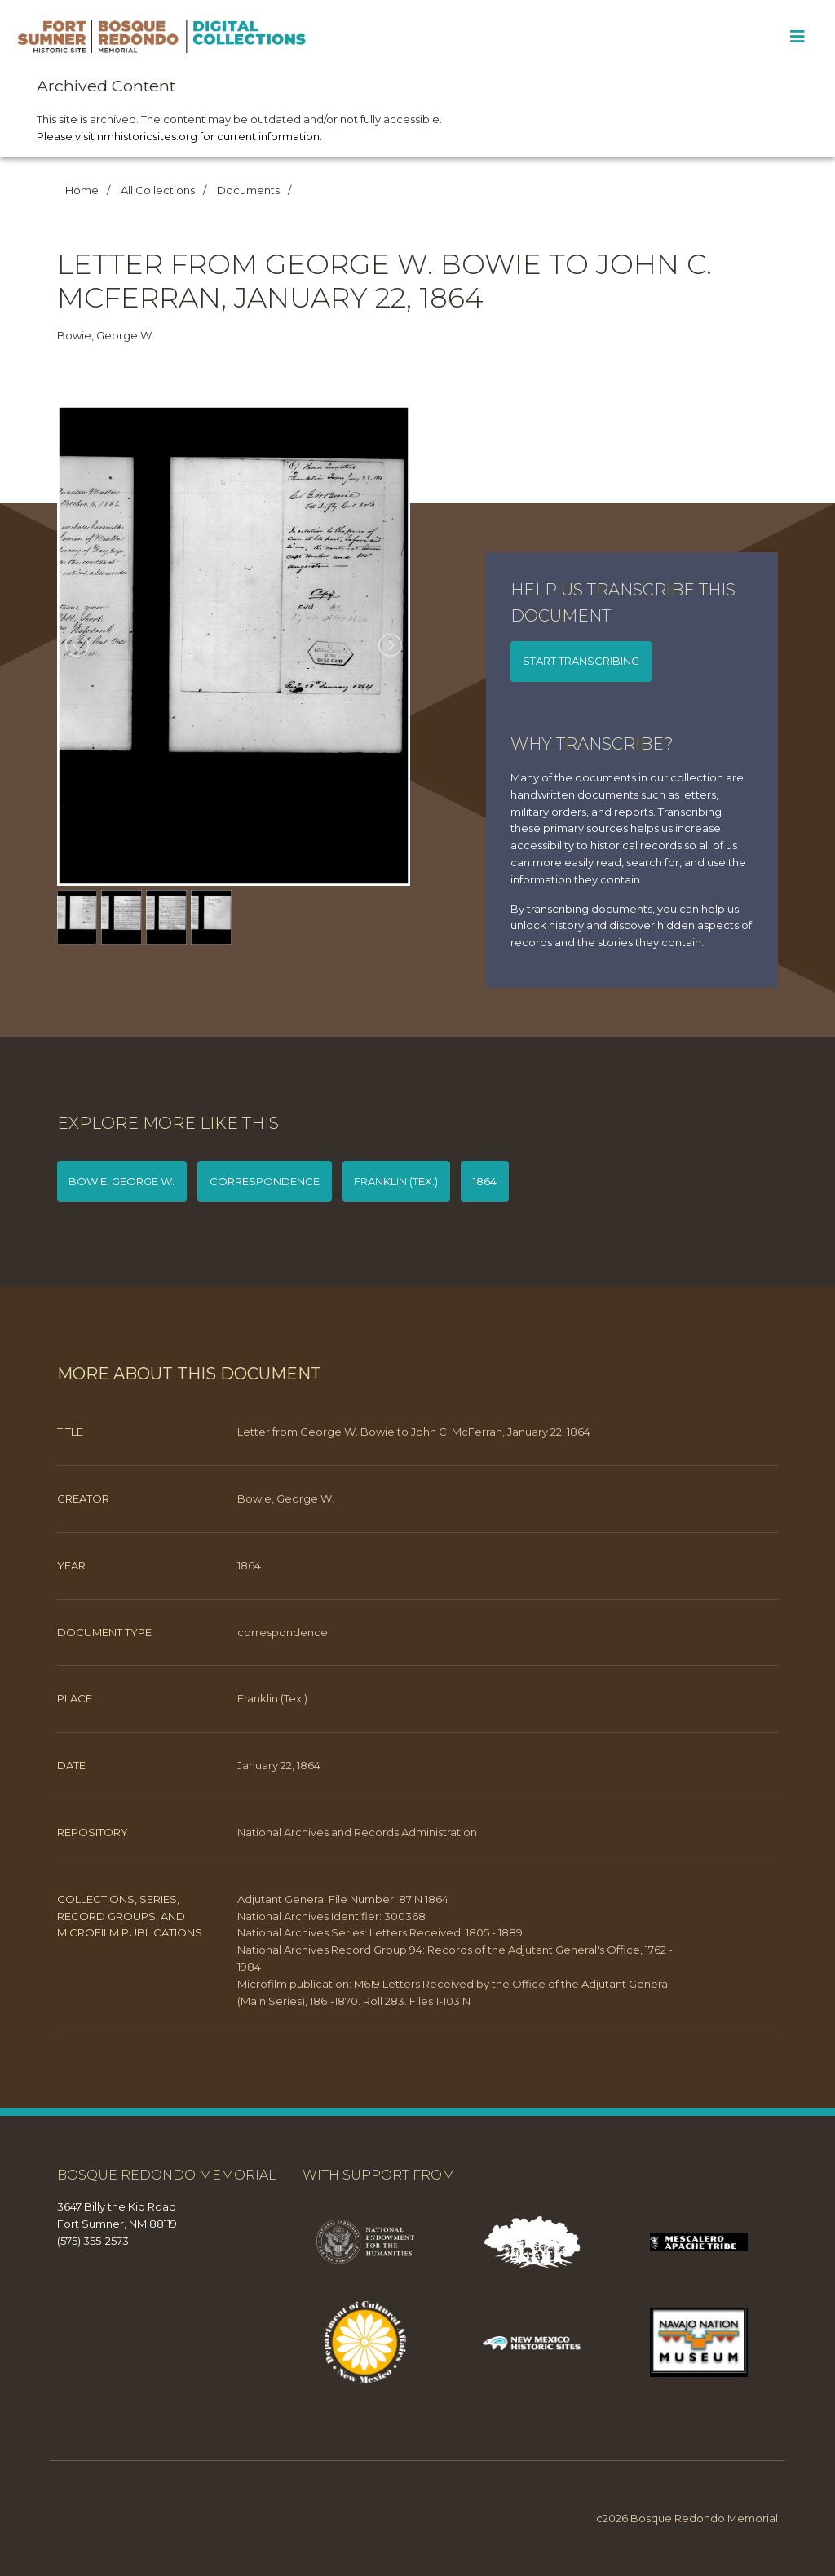 The width and height of the screenshot is (835, 2576). I want to click on Adjutant General File Number: 87 N 1864, so click(342, 1898).